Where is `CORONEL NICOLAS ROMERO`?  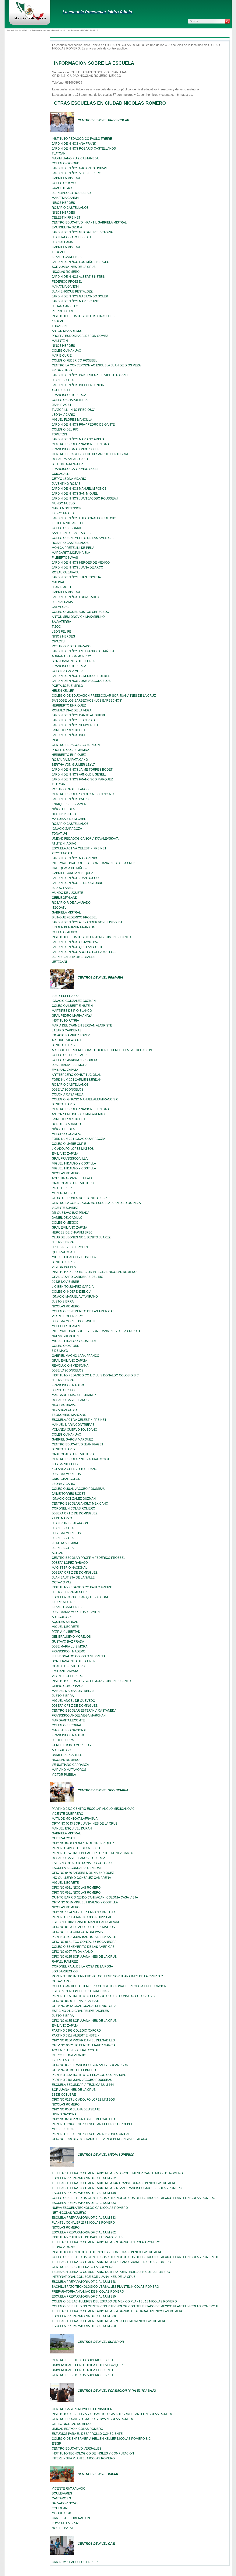 CORONEL NICOLAS ROMERO is located at coordinates (73, 1508).